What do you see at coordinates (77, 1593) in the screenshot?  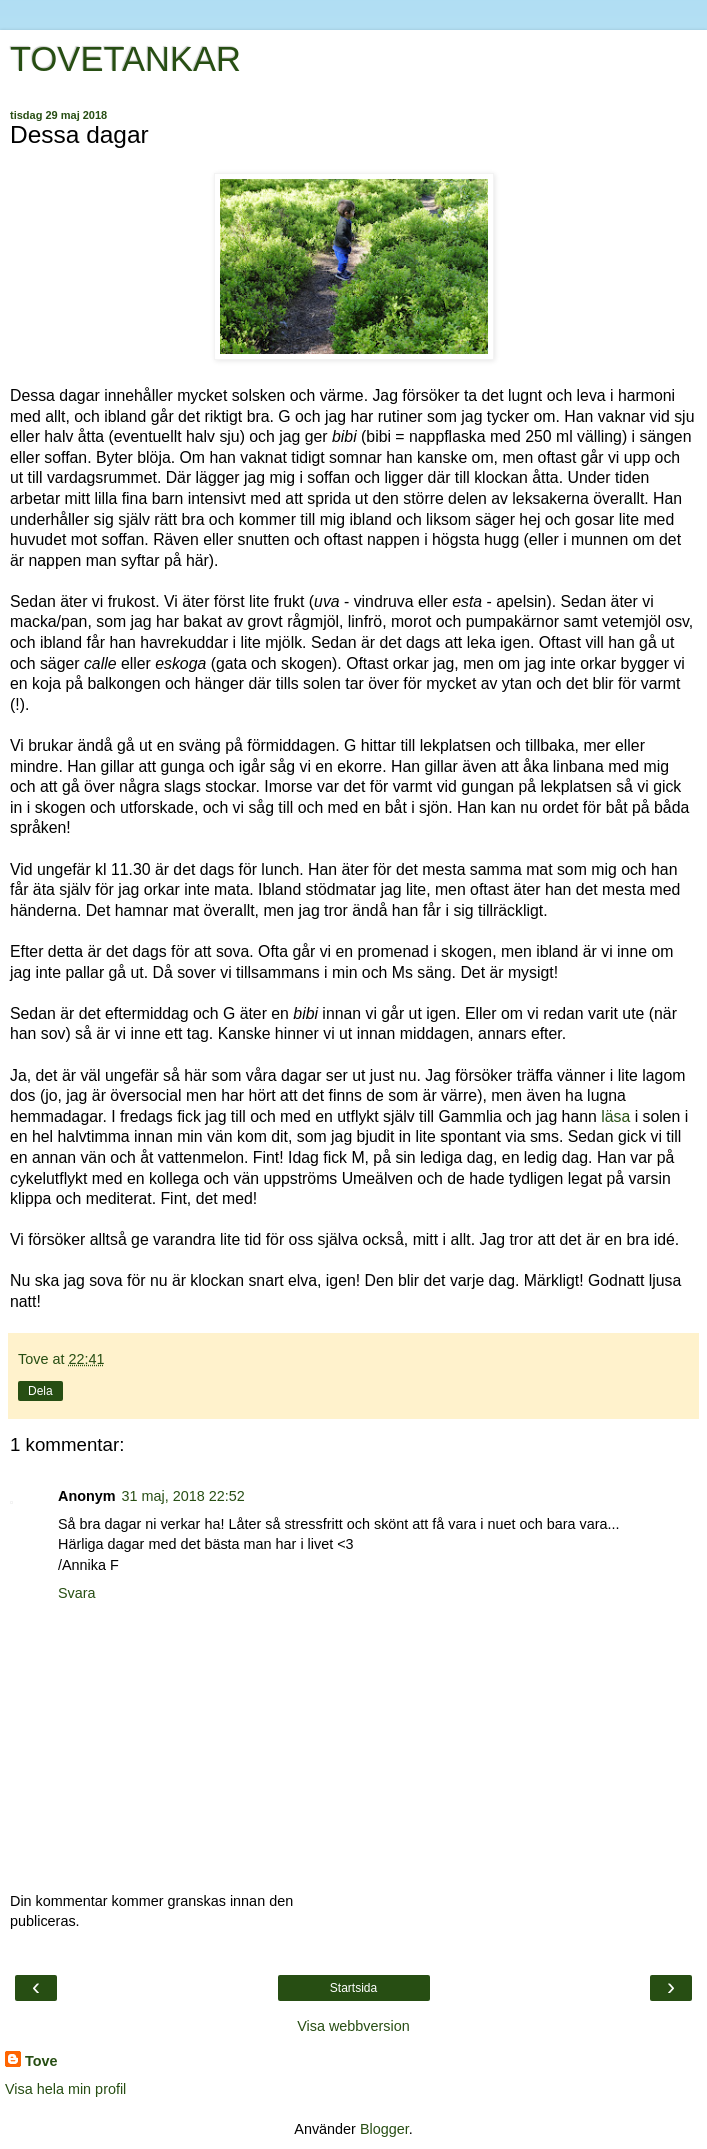 I see `Svara` at bounding box center [77, 1593].